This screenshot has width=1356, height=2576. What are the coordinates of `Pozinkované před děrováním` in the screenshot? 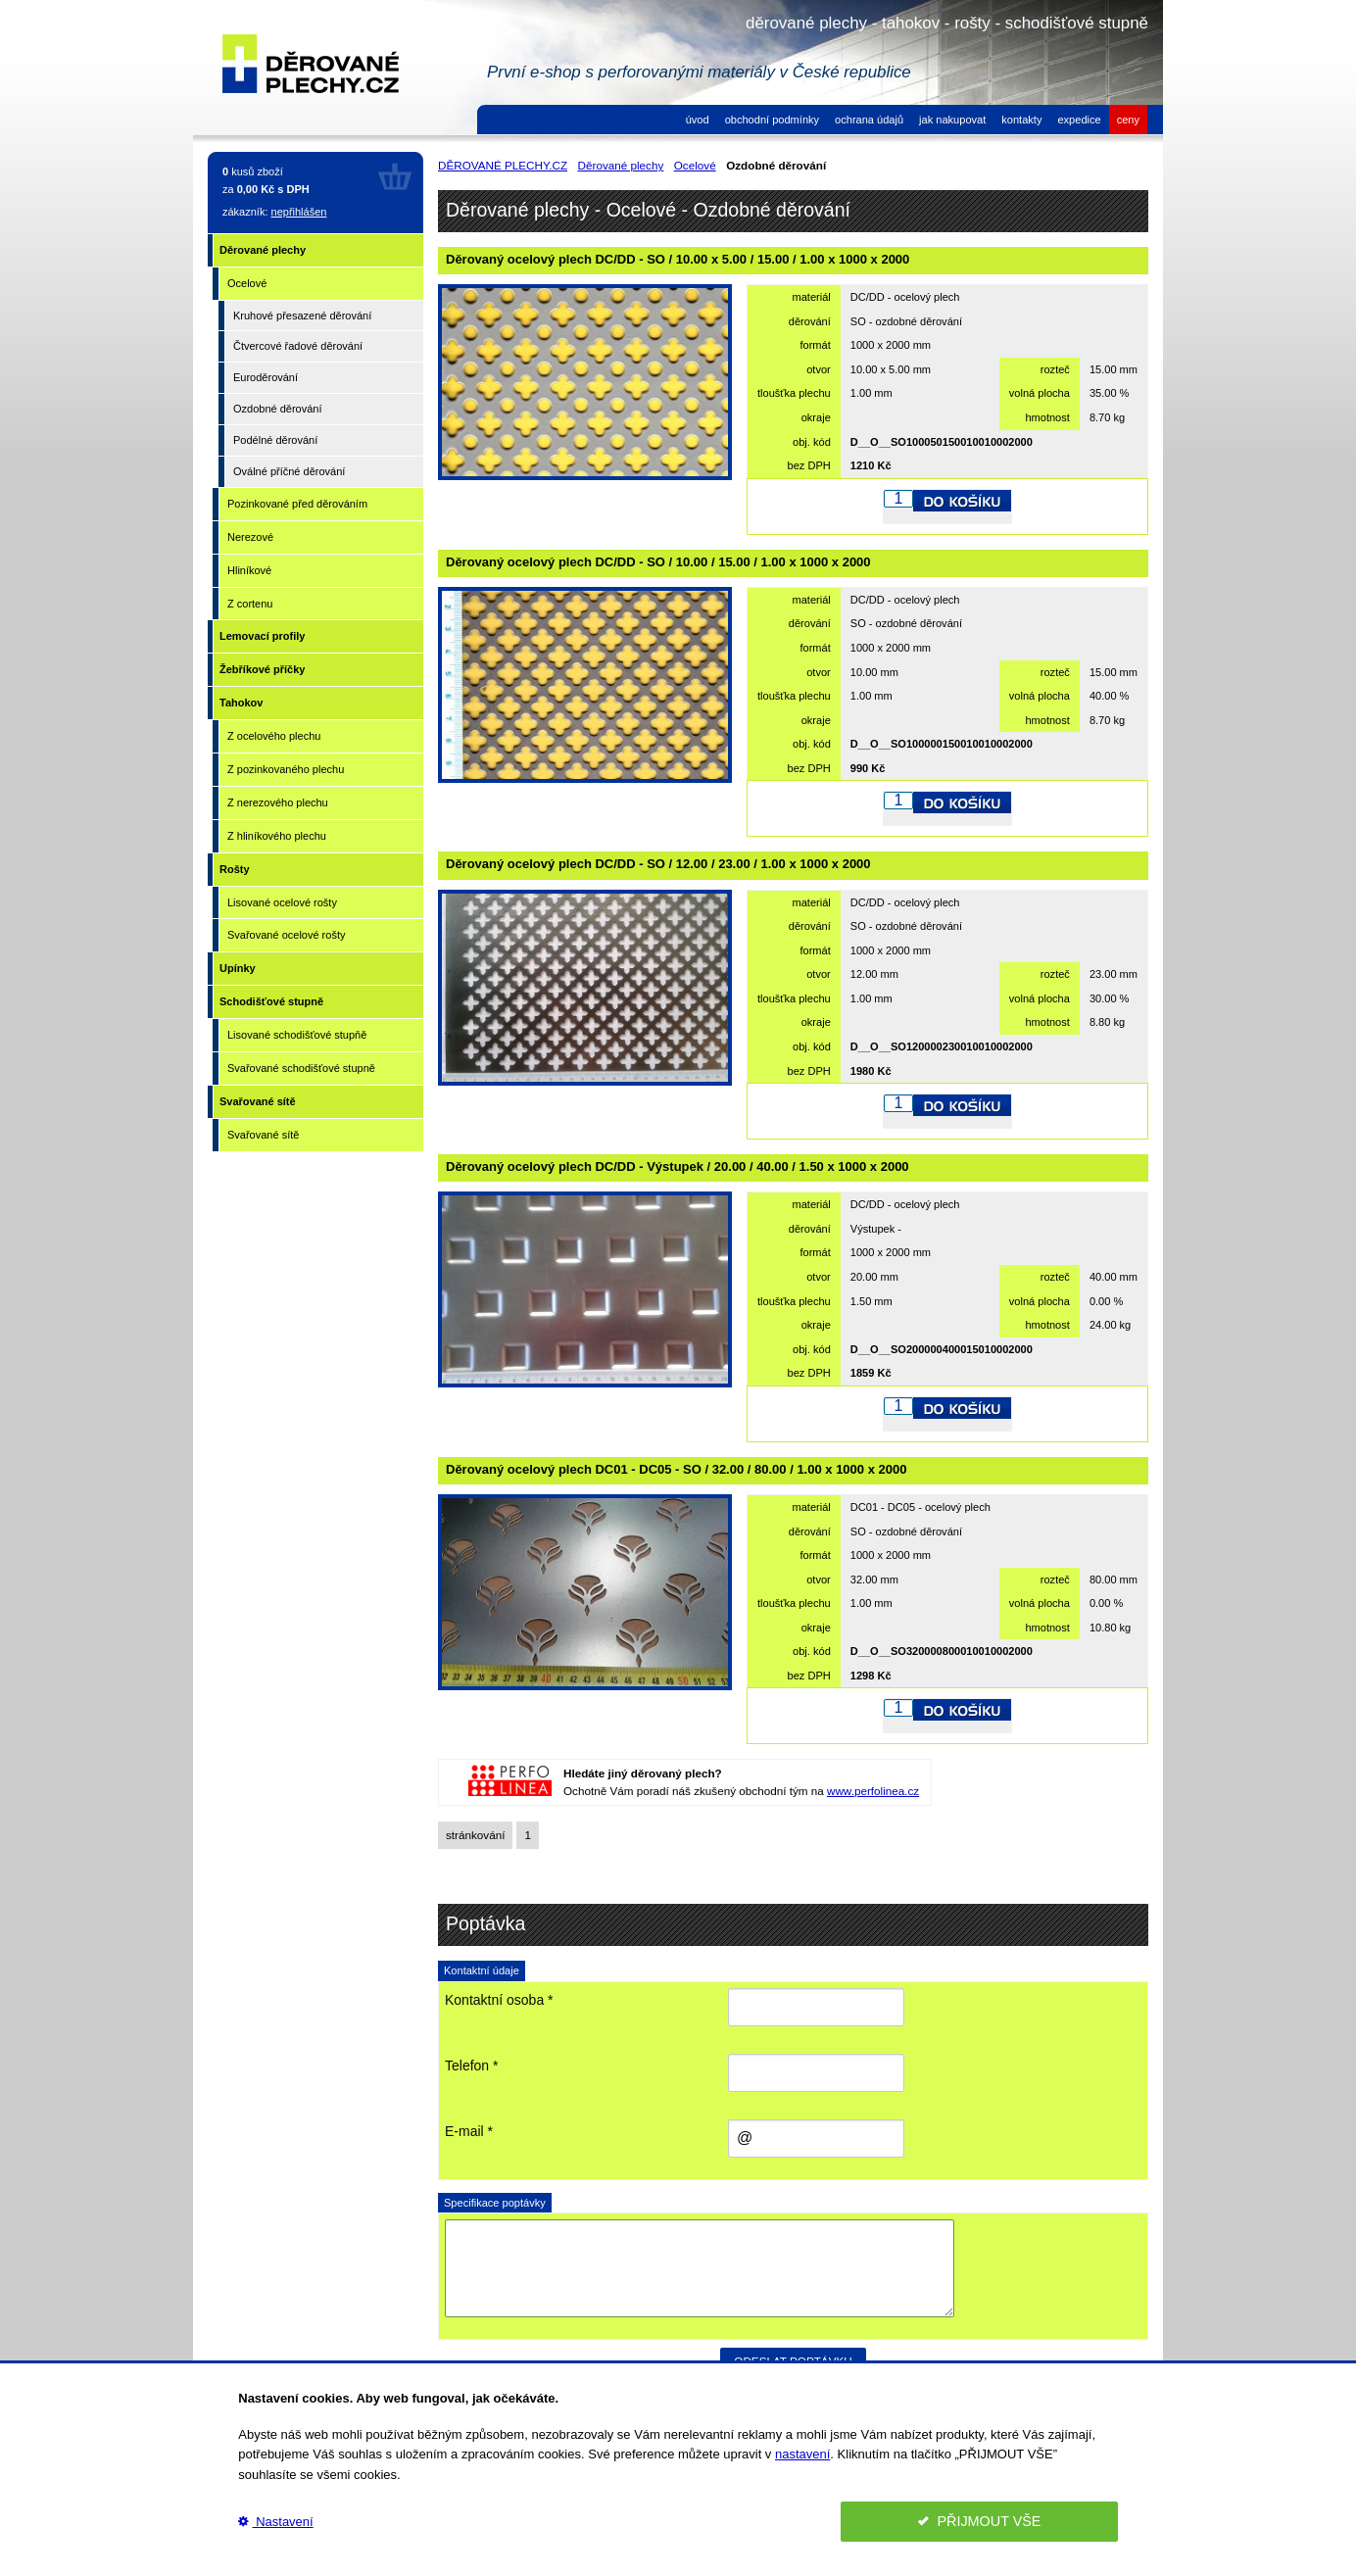 It's located at (297, 504).